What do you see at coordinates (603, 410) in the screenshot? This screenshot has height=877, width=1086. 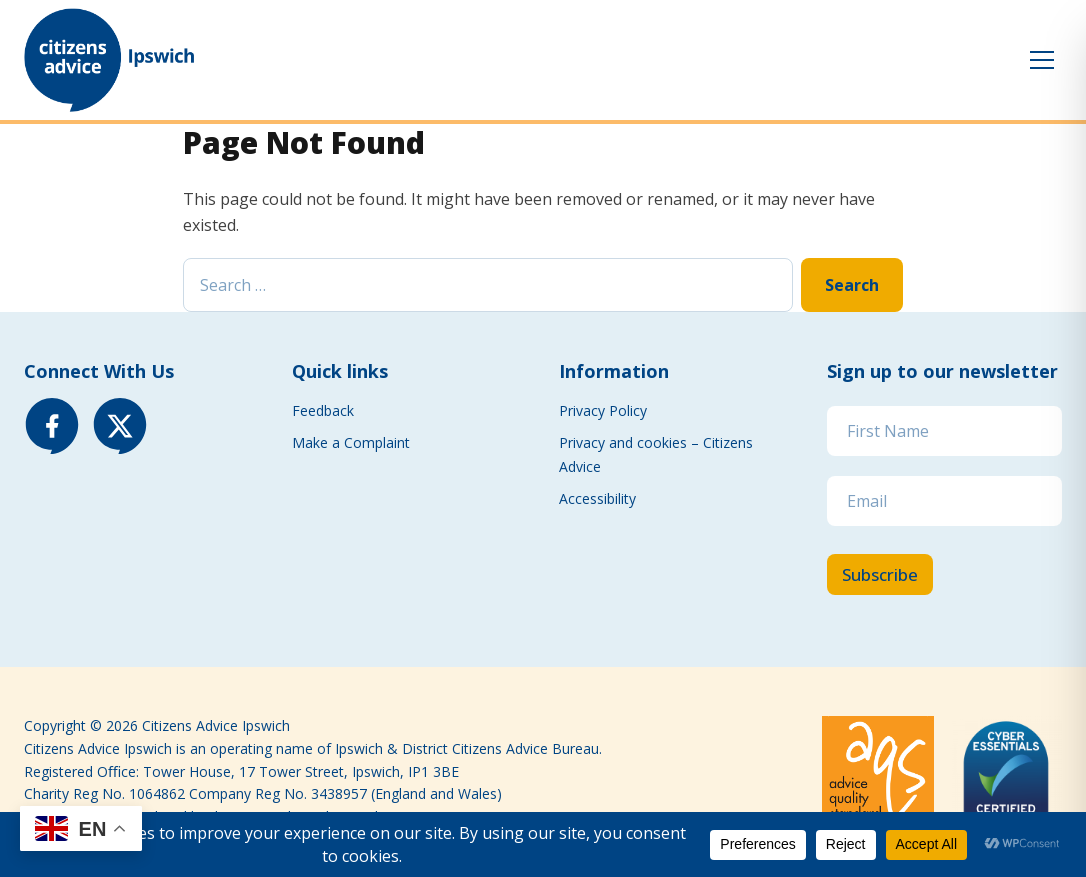 I see `Privacy Policy` at bounding box center [603, 410].